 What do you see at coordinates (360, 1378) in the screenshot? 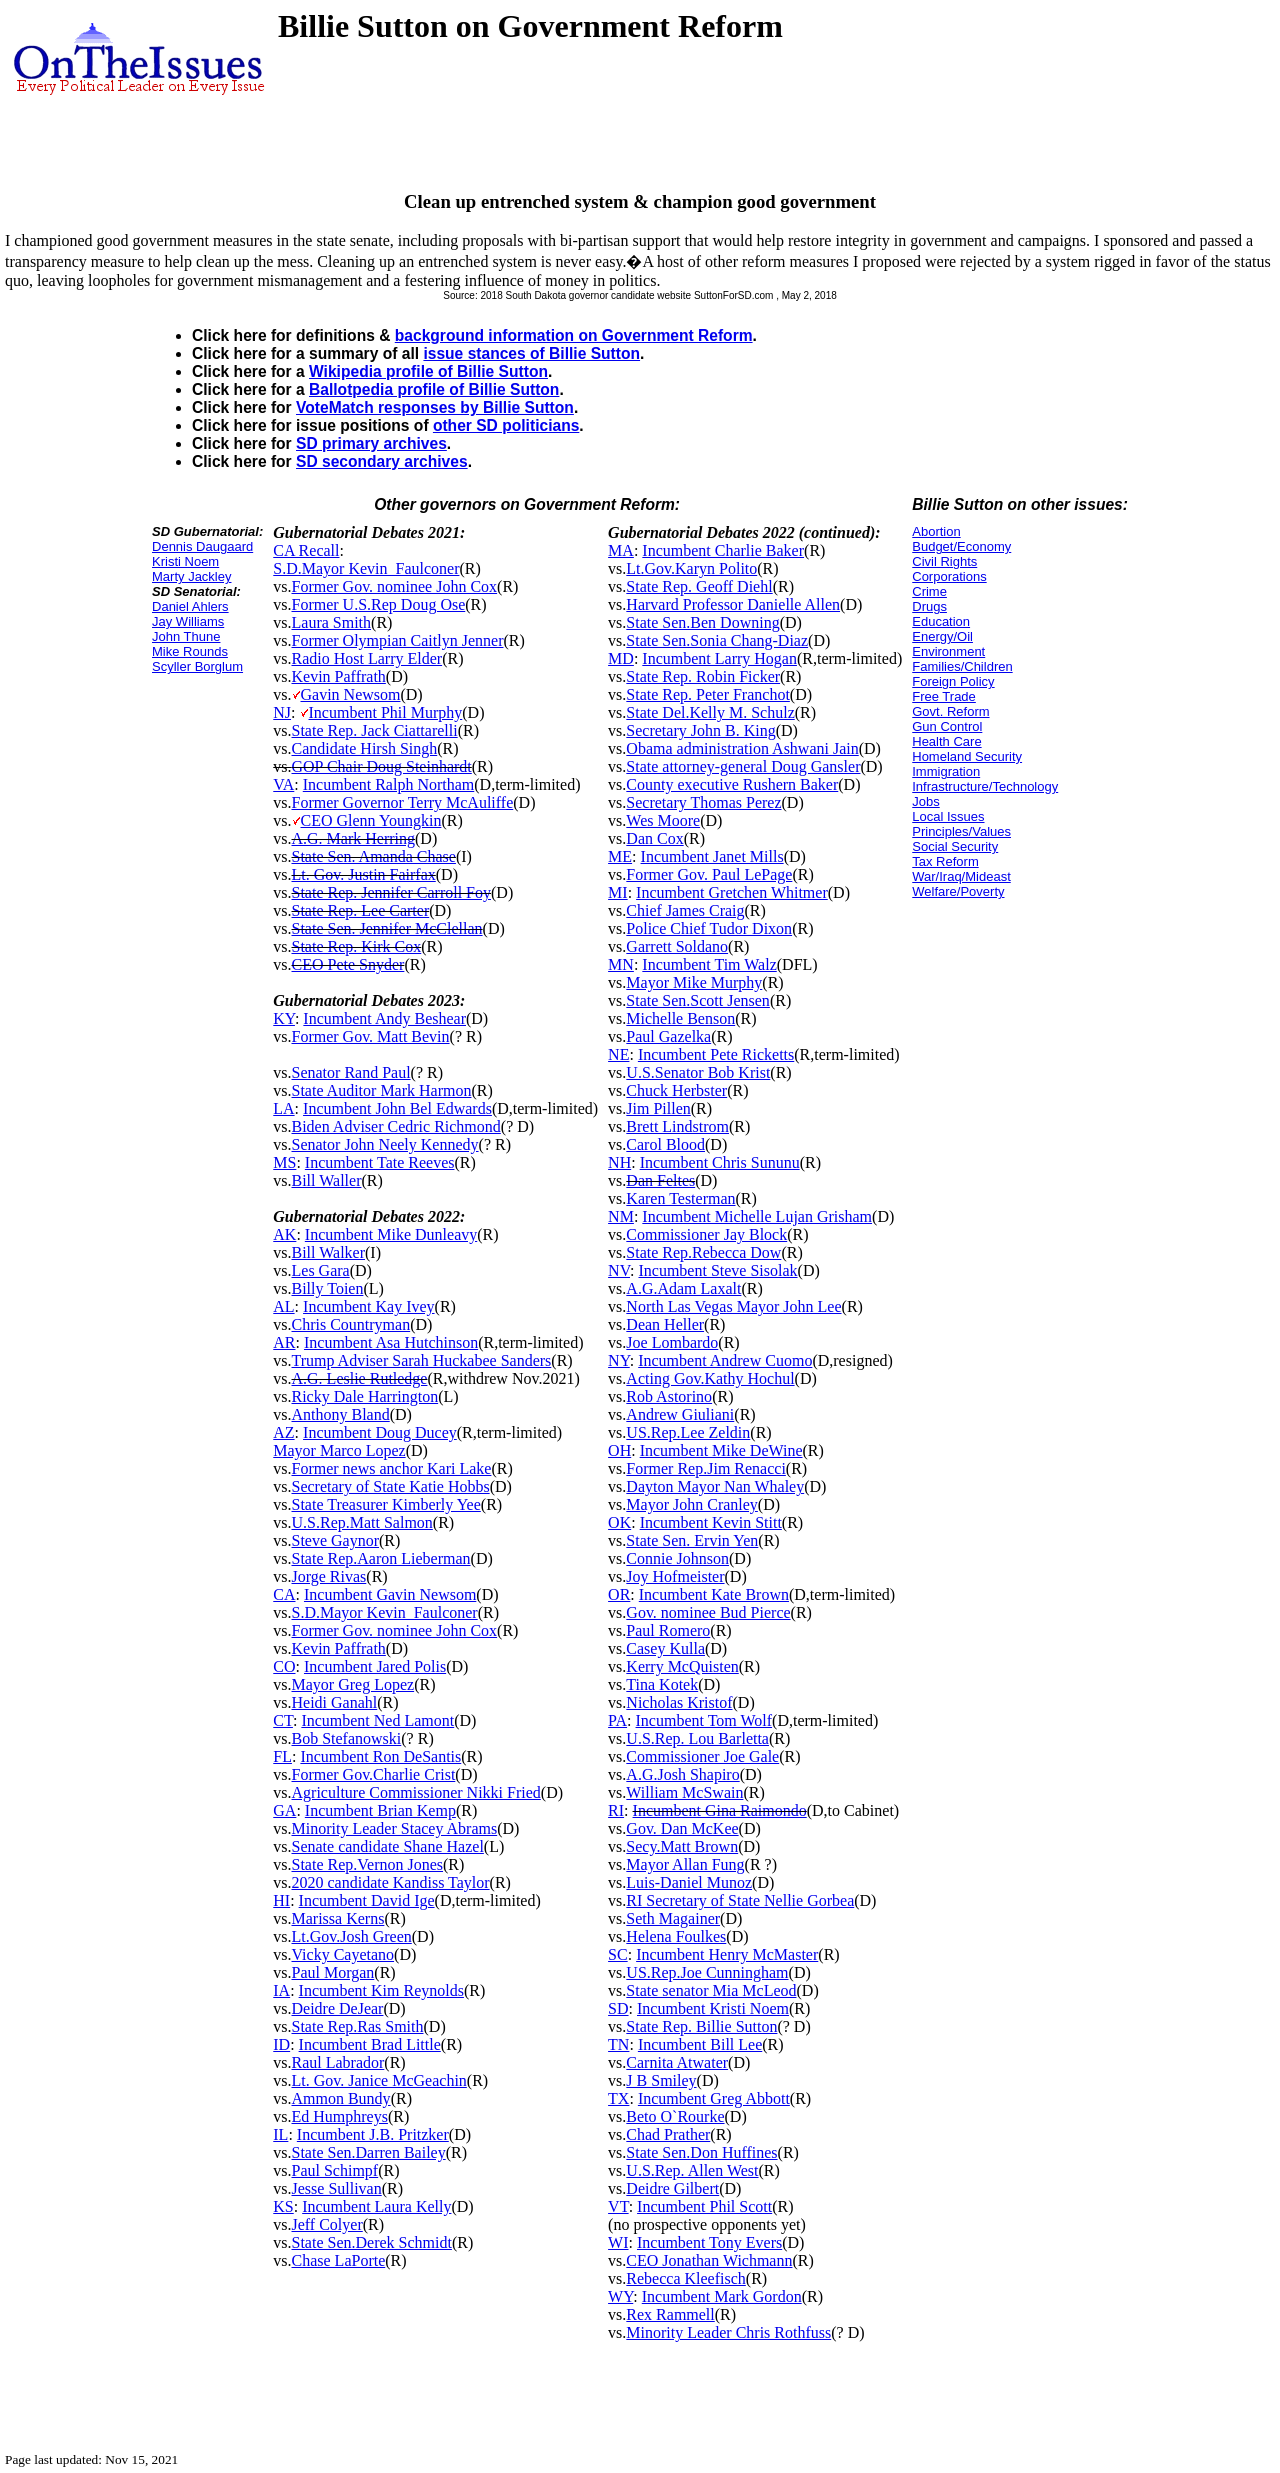
I see `A.G. Leslie Rutledge` at bounding box center [360, 1378].